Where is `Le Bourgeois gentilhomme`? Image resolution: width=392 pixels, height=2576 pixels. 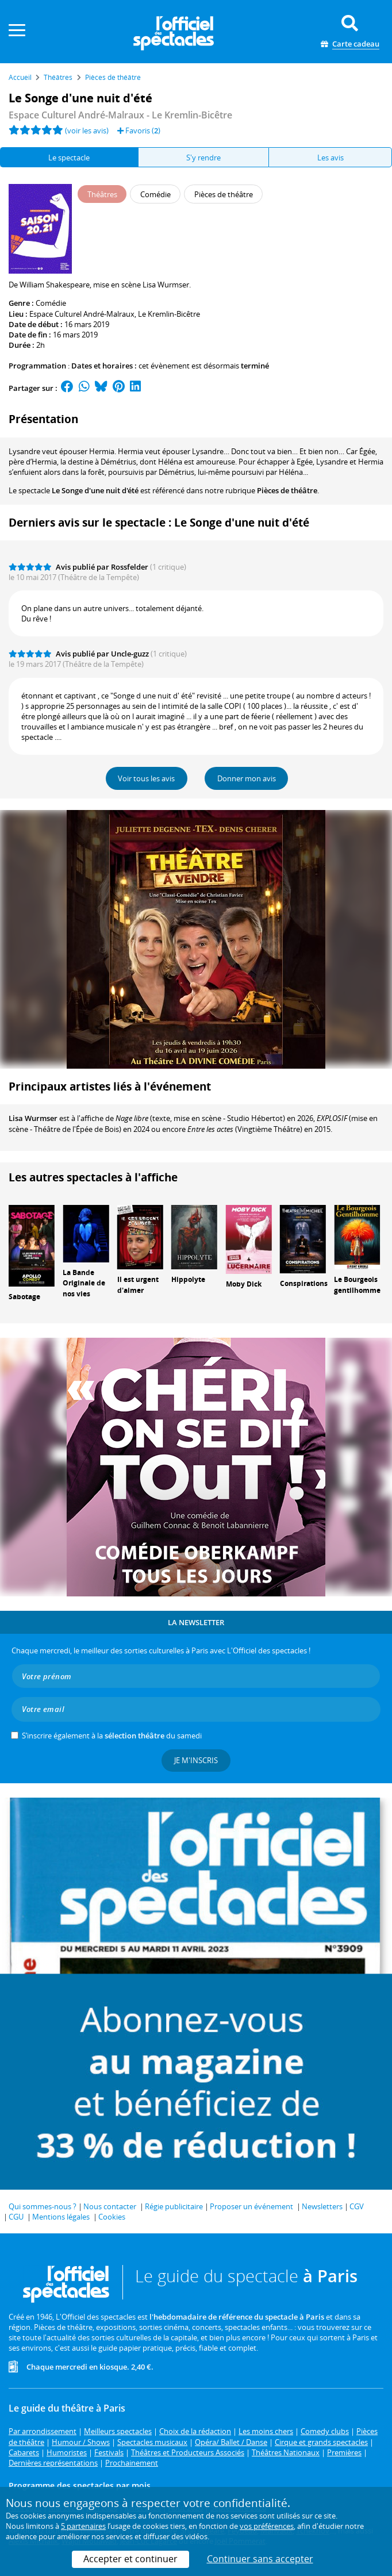
Le Bourgeois gentilhomme is located at coordinates (357, 1284).